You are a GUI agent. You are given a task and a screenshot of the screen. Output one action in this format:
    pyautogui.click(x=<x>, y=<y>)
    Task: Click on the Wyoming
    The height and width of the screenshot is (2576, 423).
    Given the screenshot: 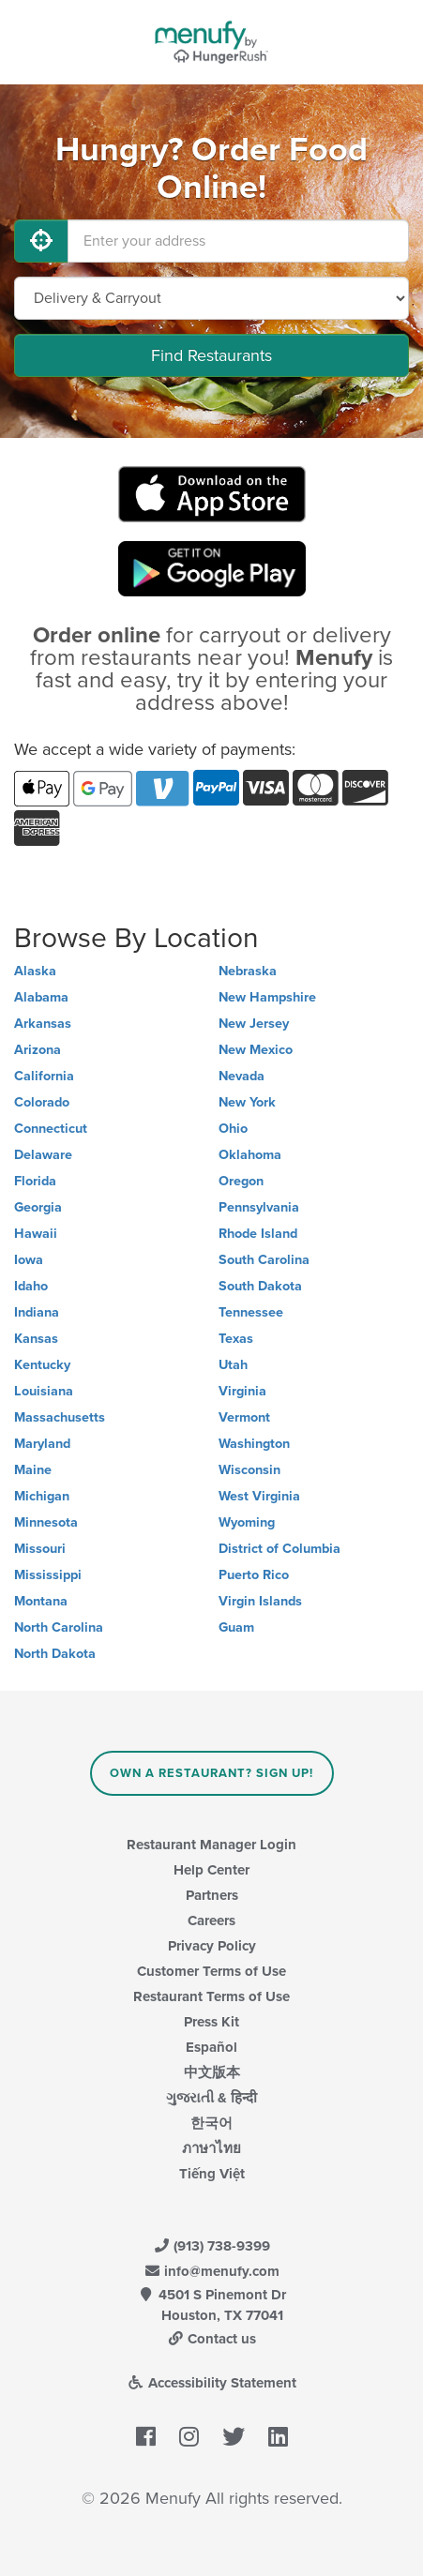 What is the action you would take?
    pyautogui.click(x=247, y=1522)
    